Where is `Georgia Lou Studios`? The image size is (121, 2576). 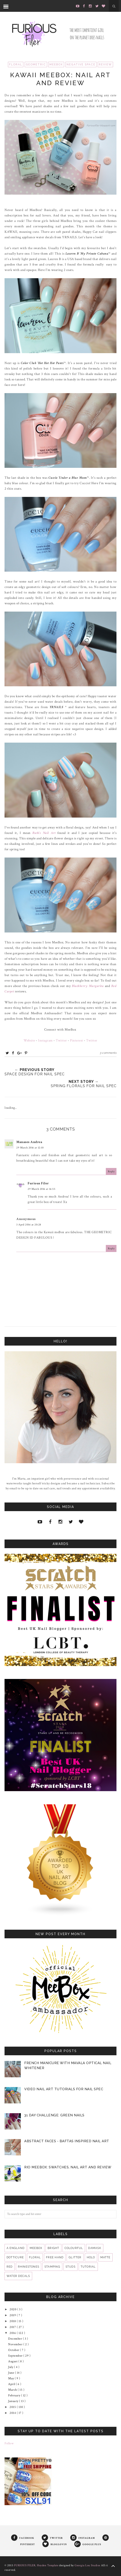
Georgia Lou Studios is located at coordinates (87, 2565).